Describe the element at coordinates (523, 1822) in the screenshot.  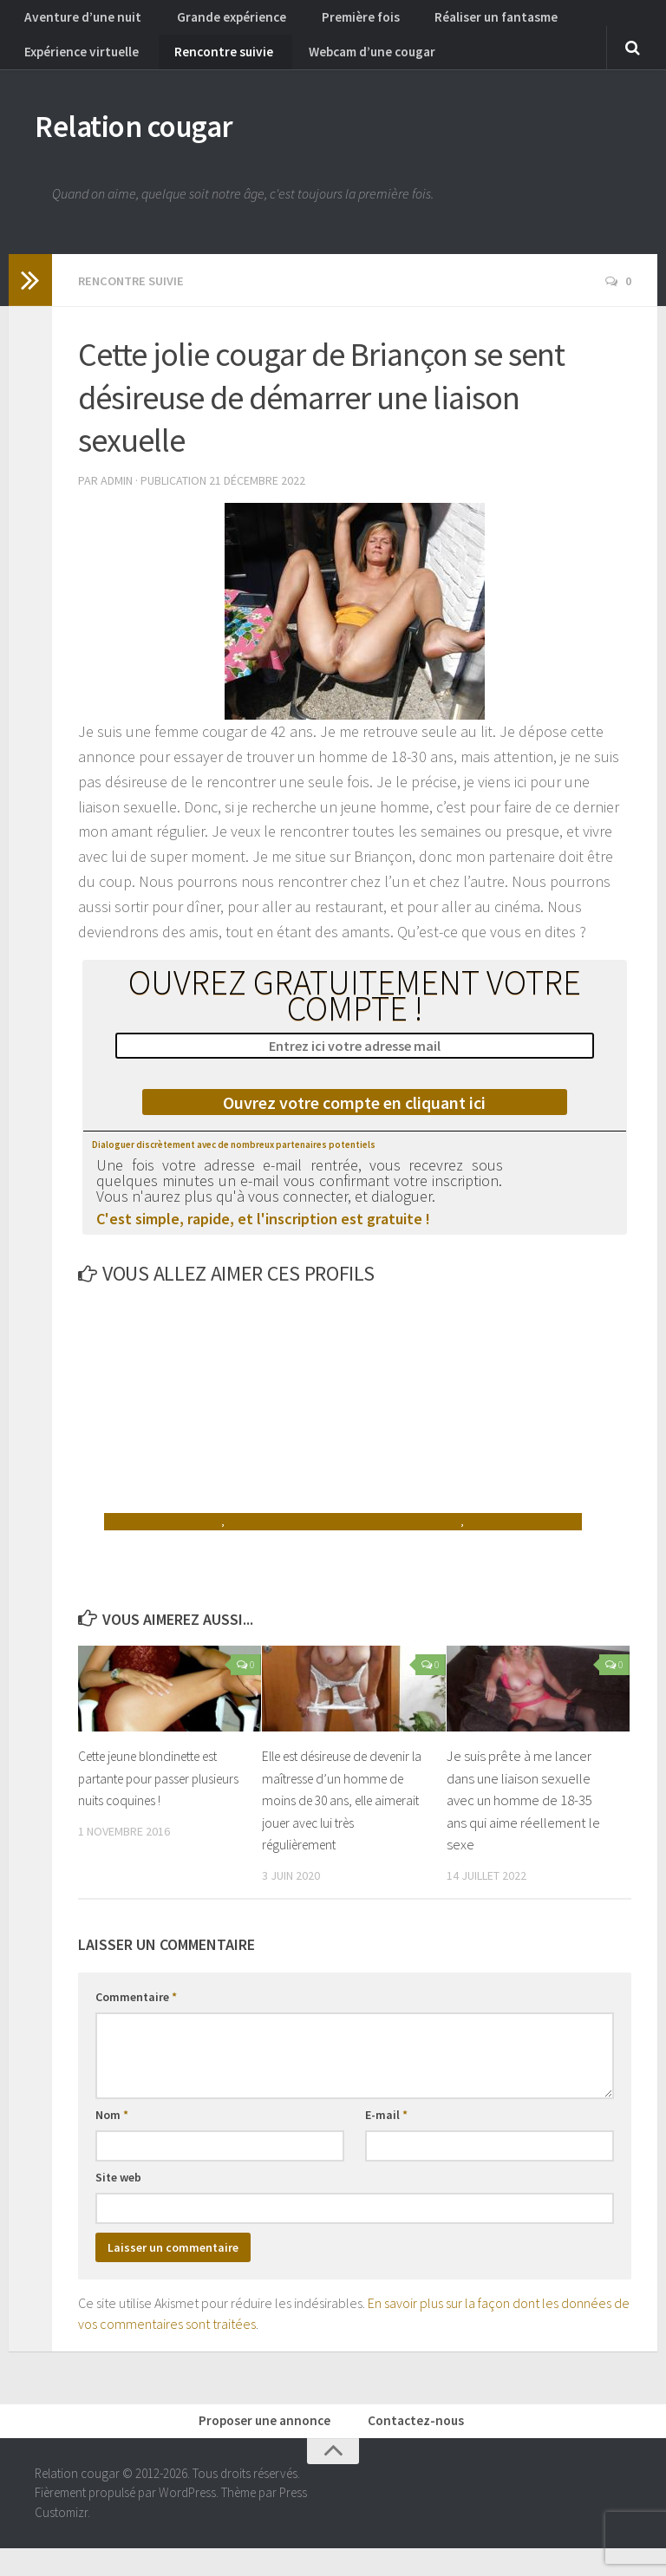
I see `Je suis prête à me lancer dans une liaison sexuelle avec un homme de 18-35 ans qui aime réellement le sexe` at that location.